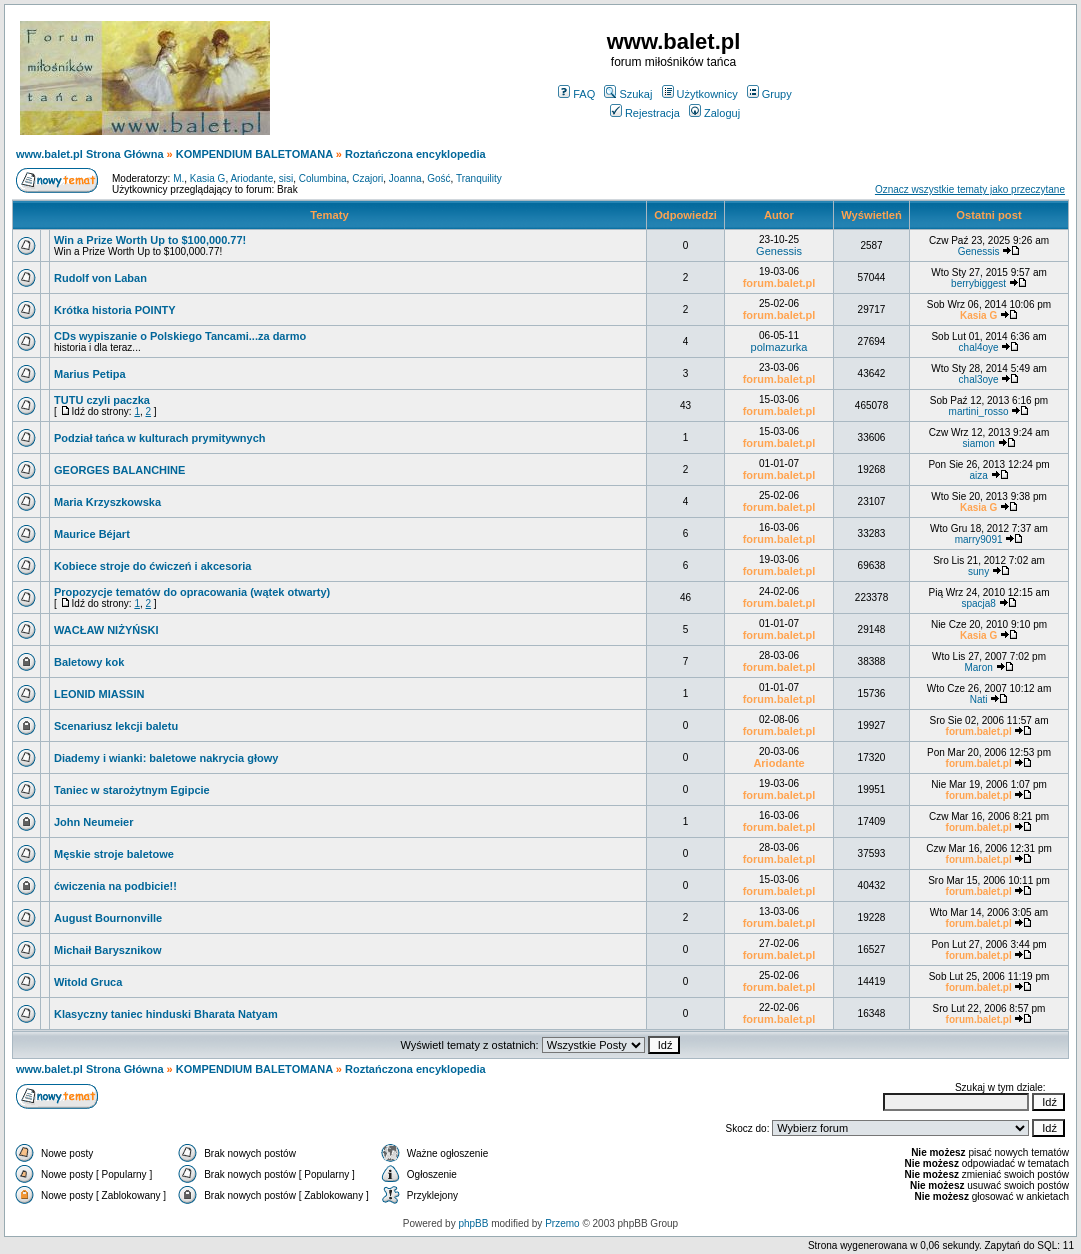 This screenshot has width=1081, height=1254. Describe the element at coordinates (978, 443) in the screenshot. I see `siamon` at that location.